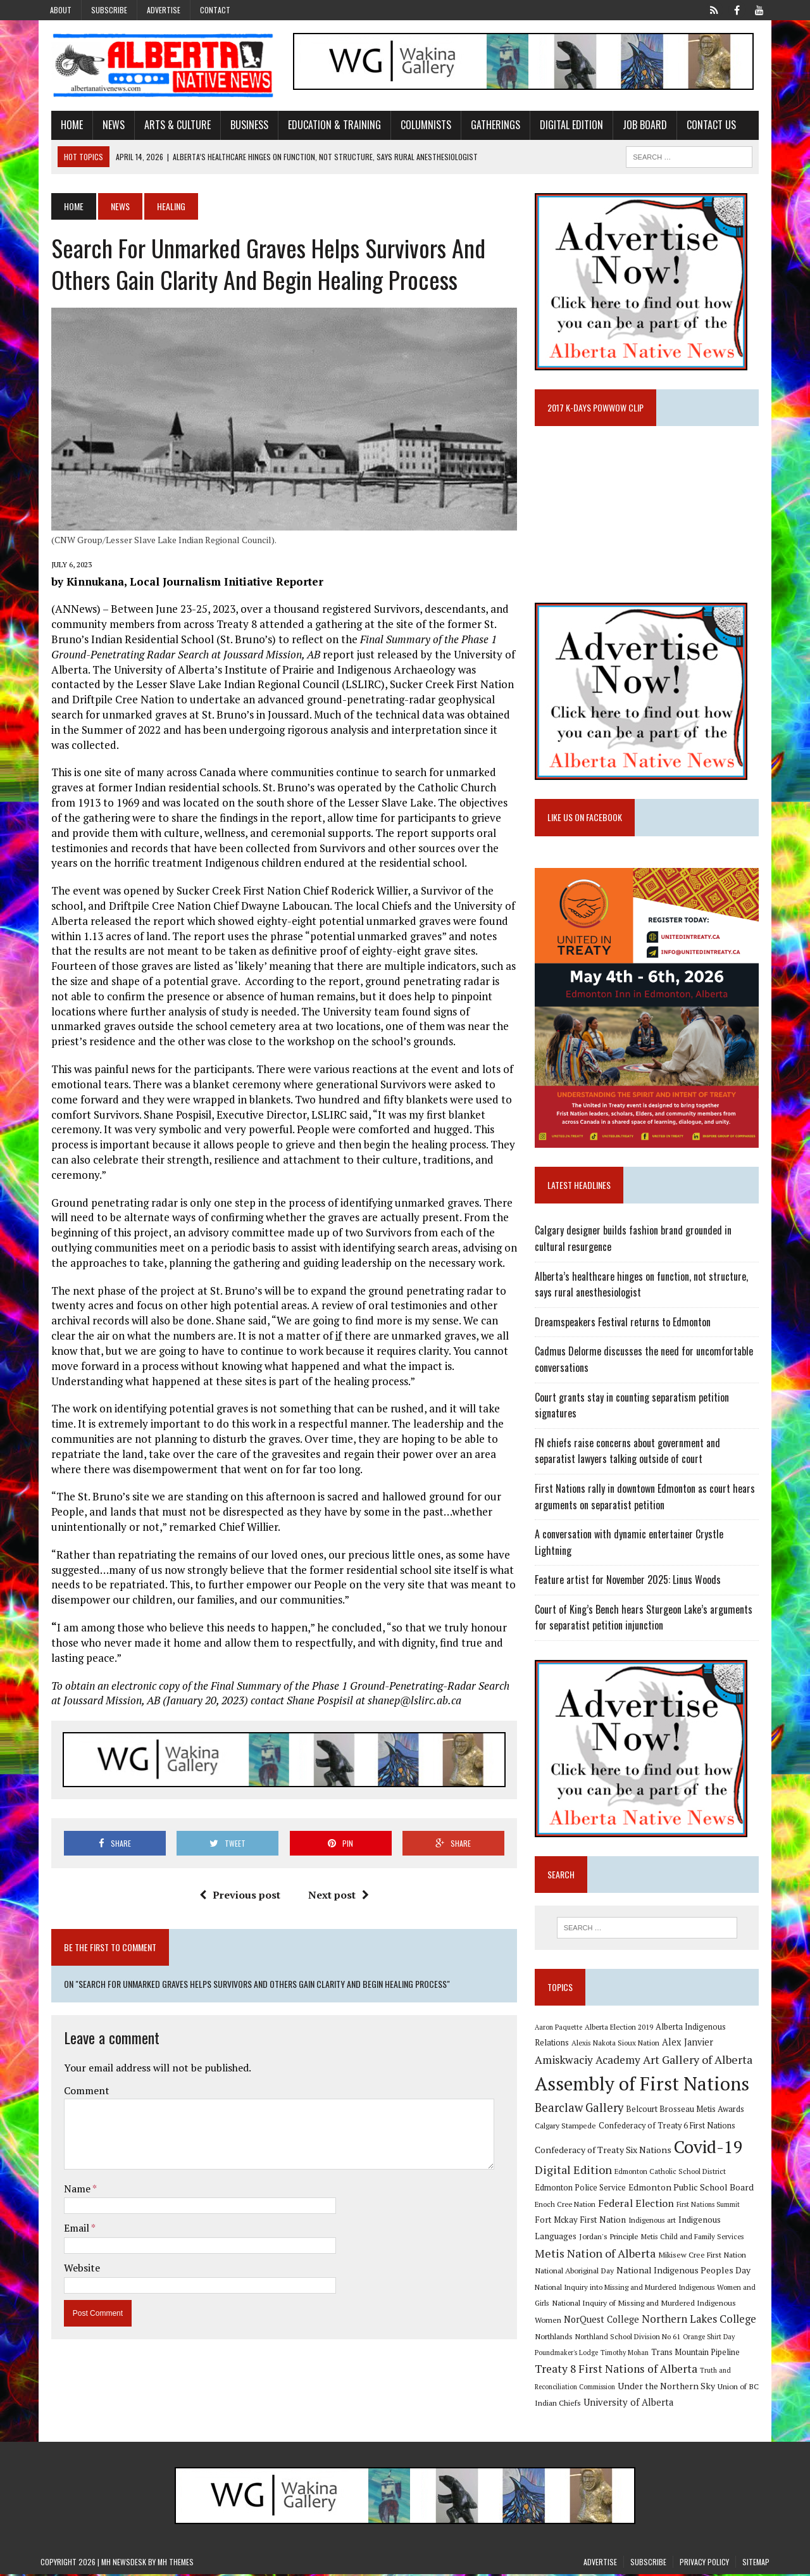 Image resolution: width=810 pixels, height=2576 pixels. What do you see at coordinates (576, 2321) in the screenshot?
I see `NorQuest College [NorQuest College (14 items)]` at bounding box center [576, 2321].